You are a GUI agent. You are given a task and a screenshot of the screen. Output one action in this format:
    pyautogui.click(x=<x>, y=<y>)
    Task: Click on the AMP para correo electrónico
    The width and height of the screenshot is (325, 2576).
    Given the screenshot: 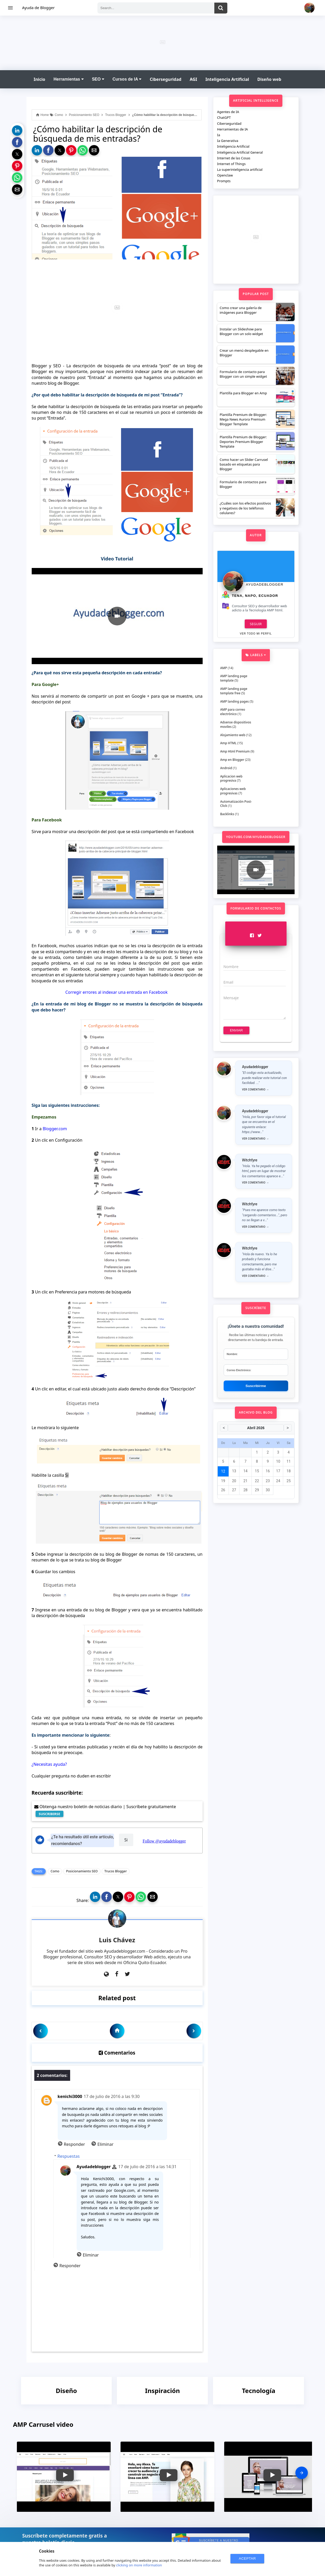 What is the action you would take?
    pyautogui.click(x=232, y=711)
    